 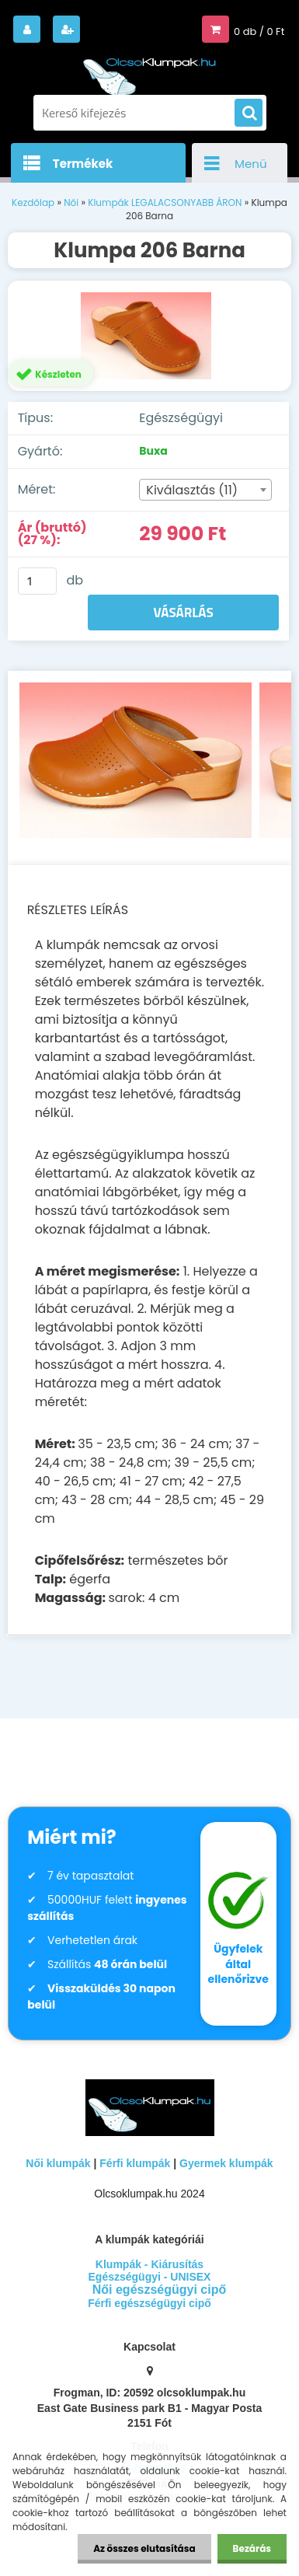 I want to click on 0 db / 0 Ft, so click(x=259, y=31).